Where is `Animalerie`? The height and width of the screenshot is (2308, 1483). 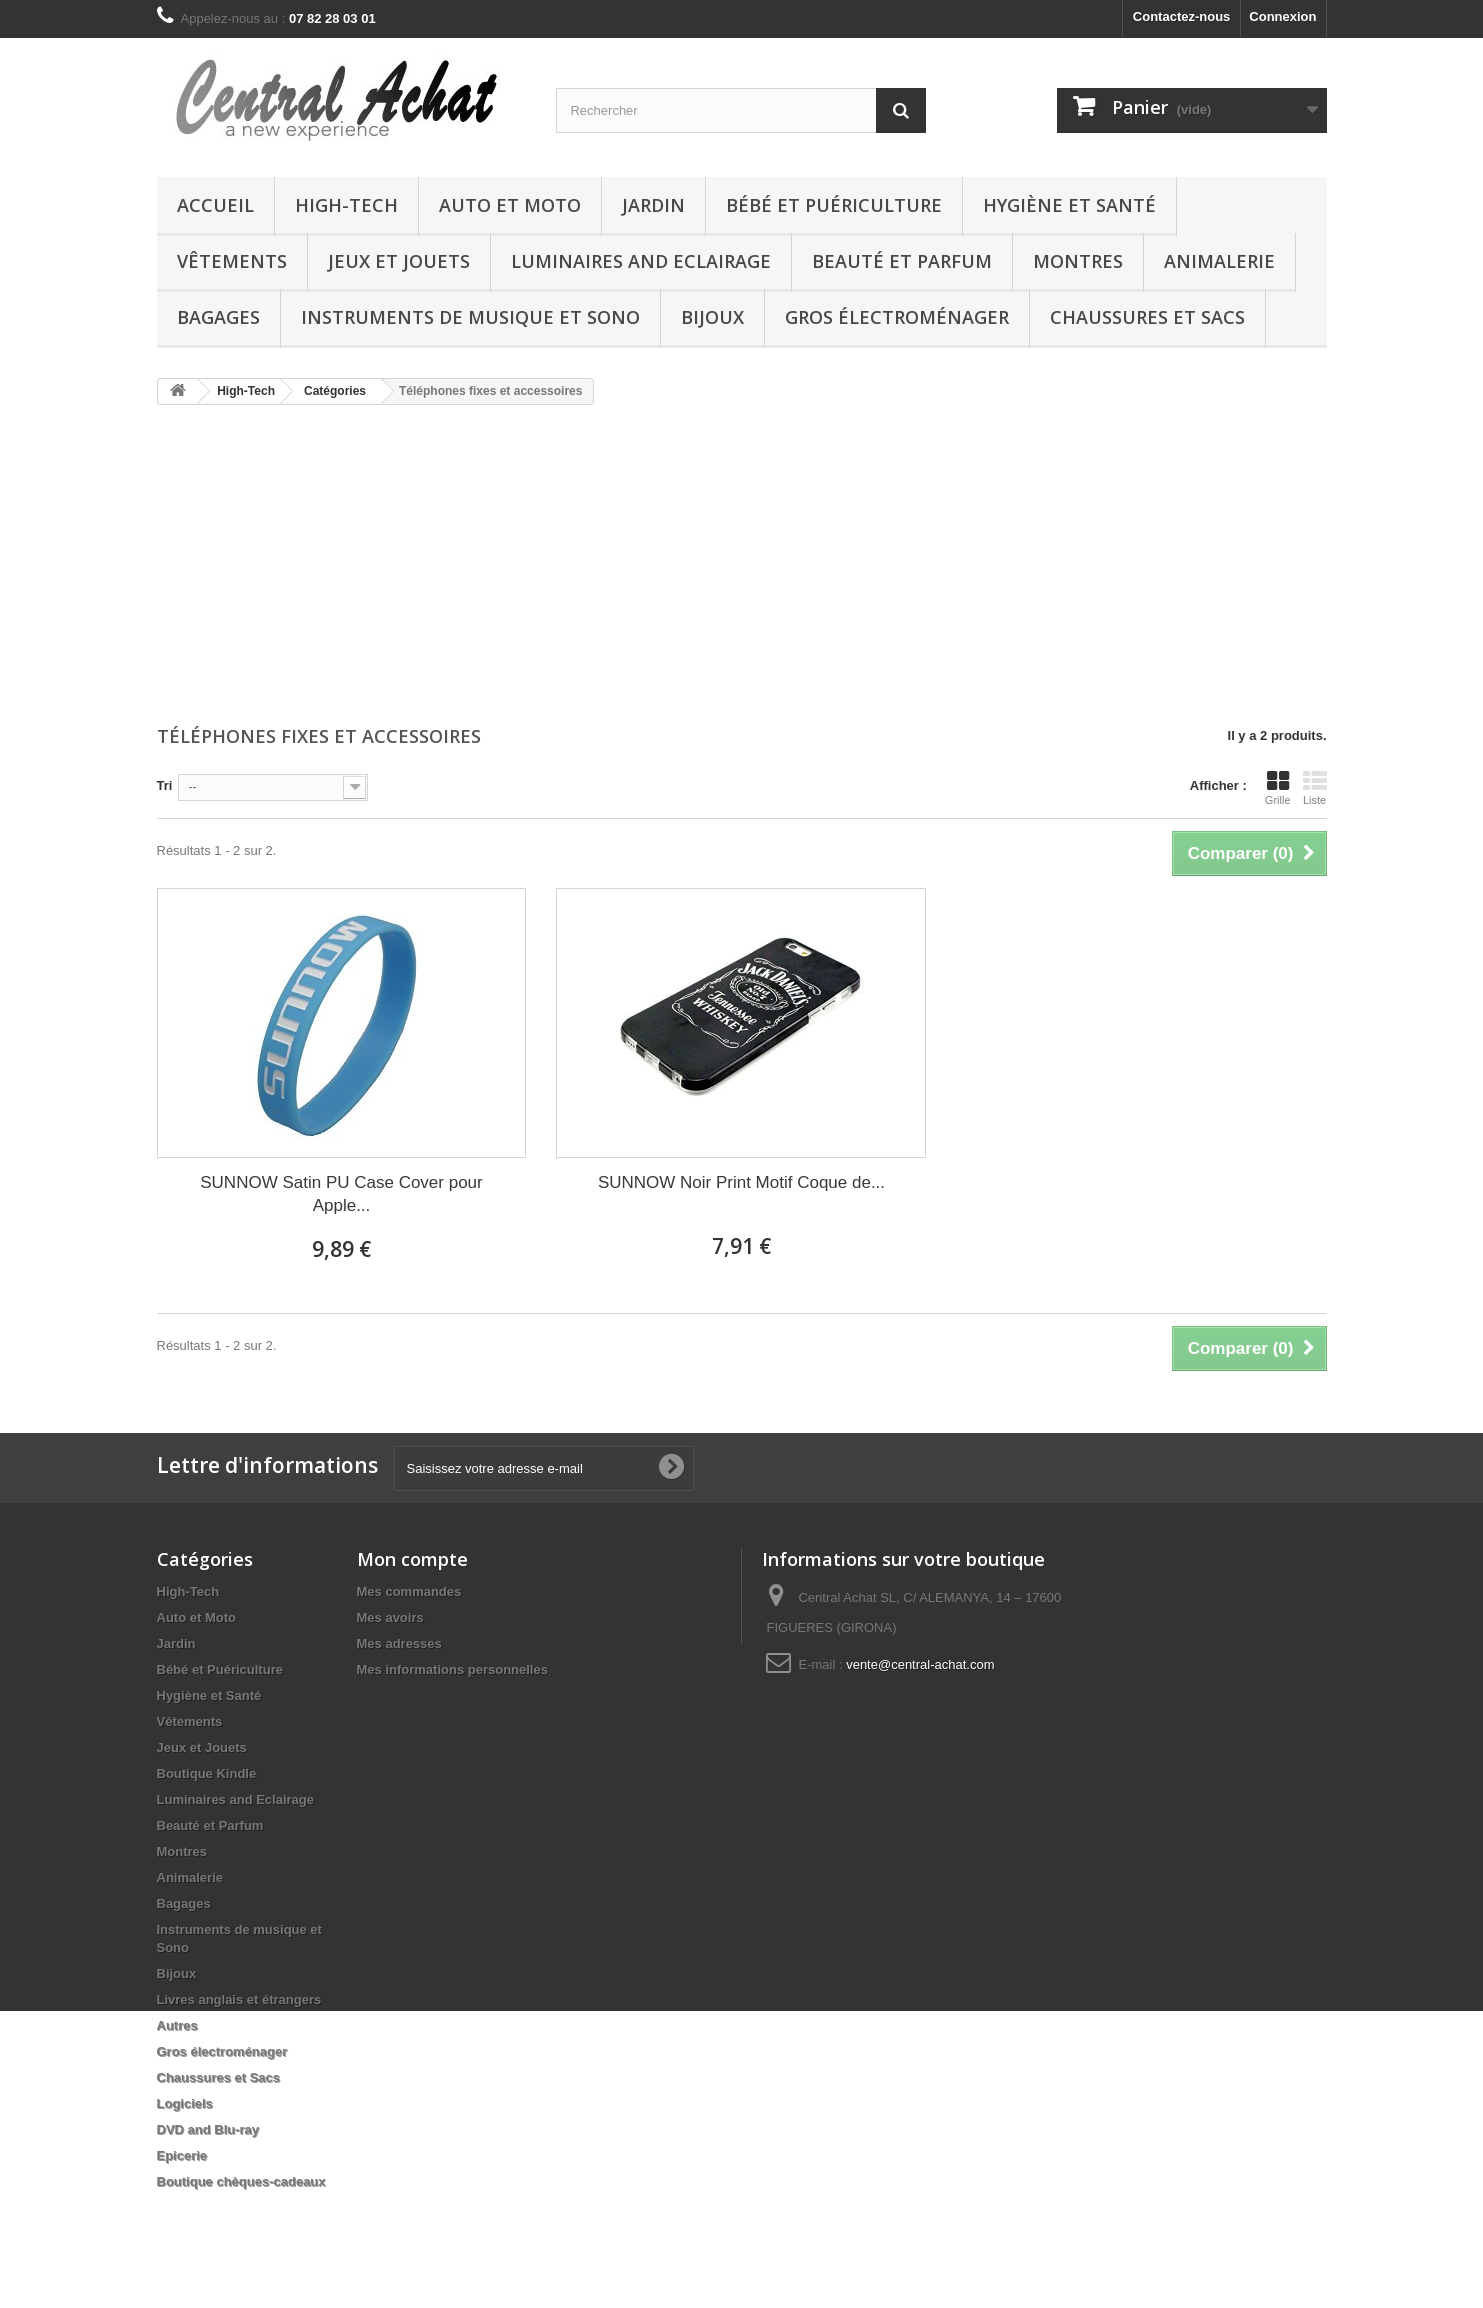
Animalerie is located at coordinates (1219, 261).